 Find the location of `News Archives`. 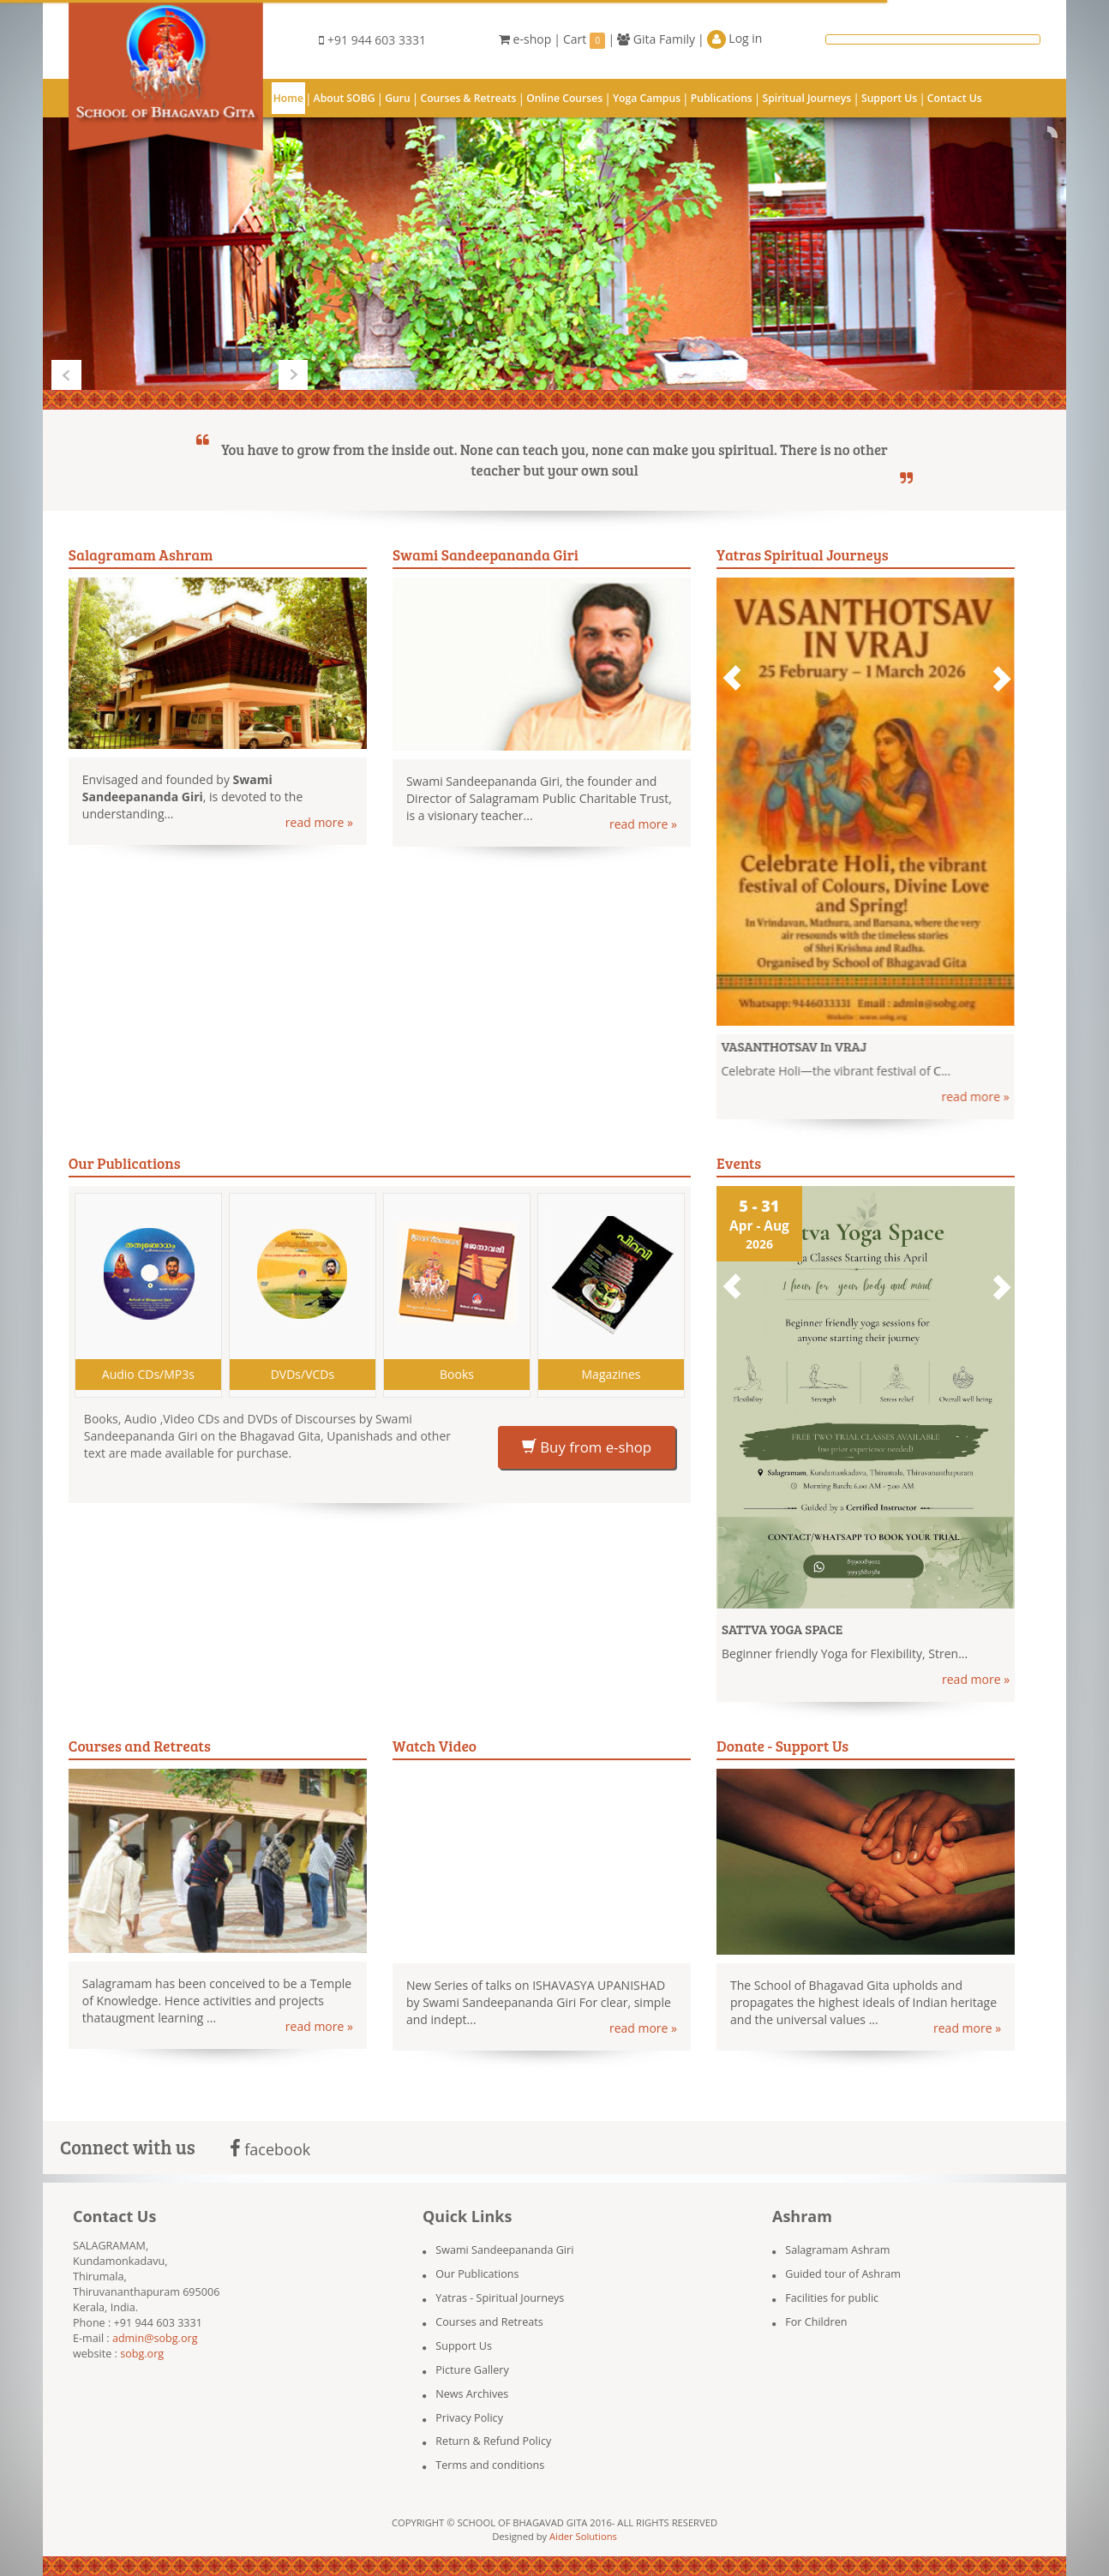

News Archives is located at coordinates (471, 2394).